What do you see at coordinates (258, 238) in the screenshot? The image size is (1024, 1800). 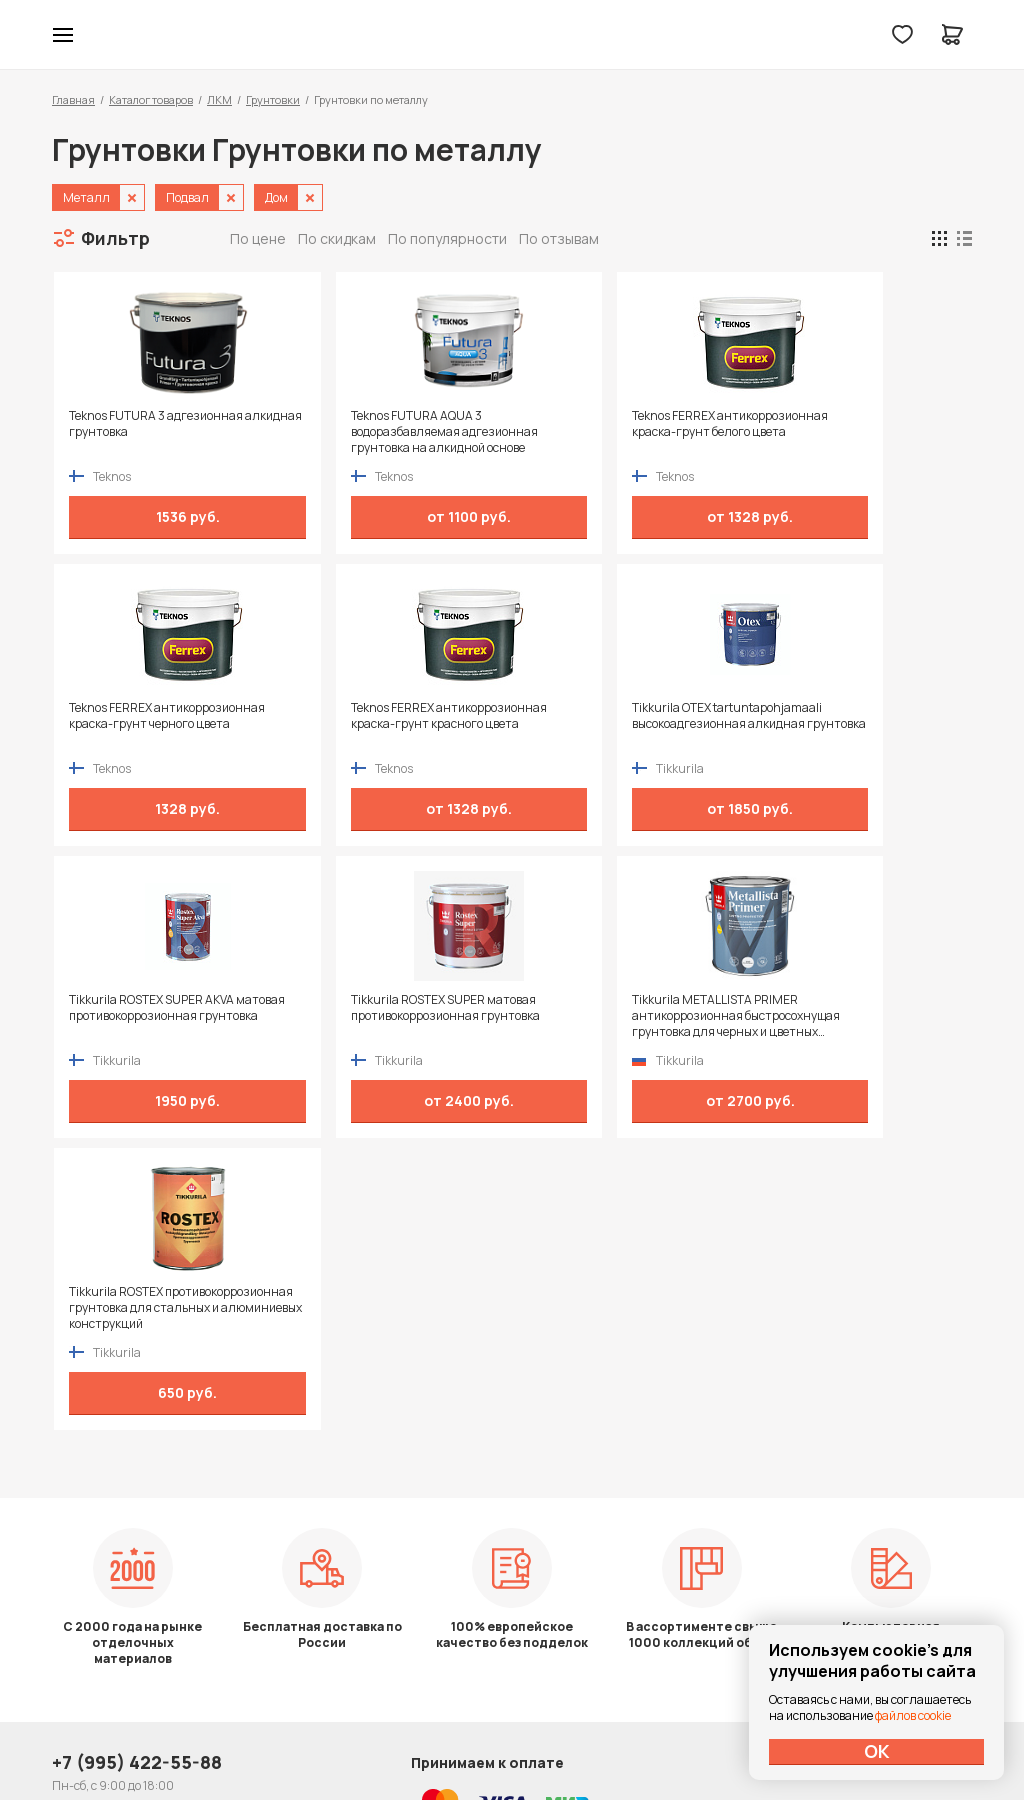 I see `По цене` at bounding box center [258, 238].